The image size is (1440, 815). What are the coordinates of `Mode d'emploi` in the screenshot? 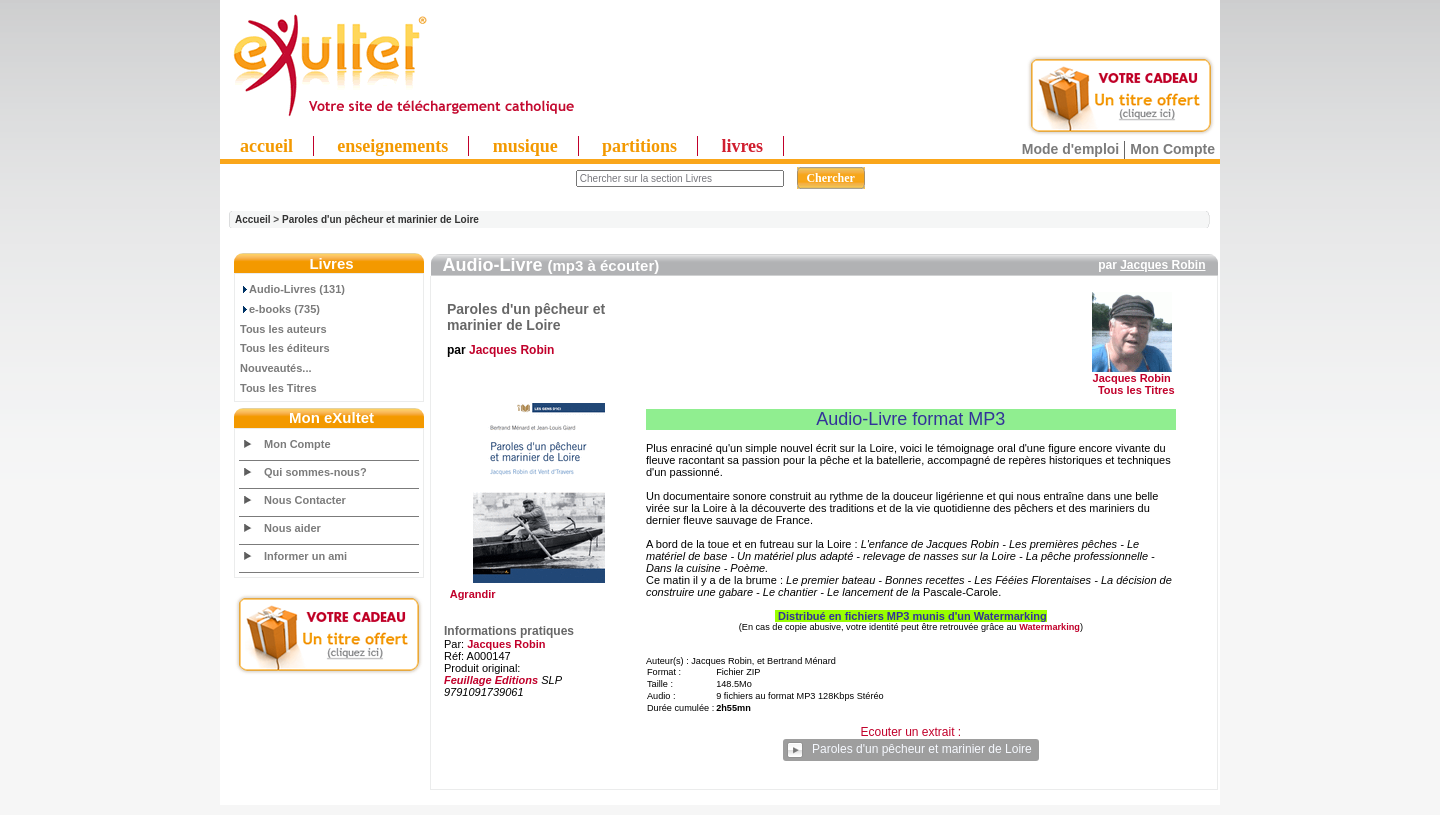 It's located at (1070, 149).